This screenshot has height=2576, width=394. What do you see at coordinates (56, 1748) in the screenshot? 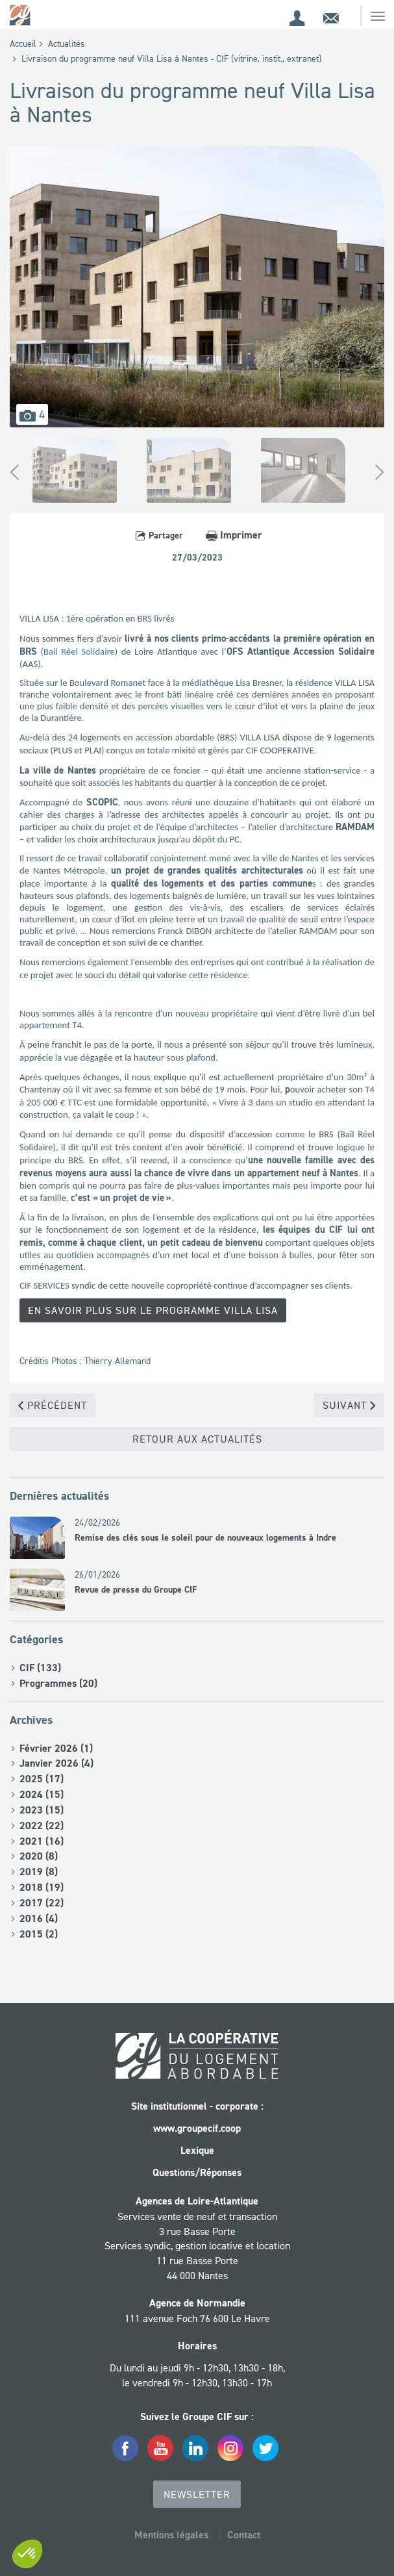
I see `Février 2026 (1)` at bounding box center [56, 1748].